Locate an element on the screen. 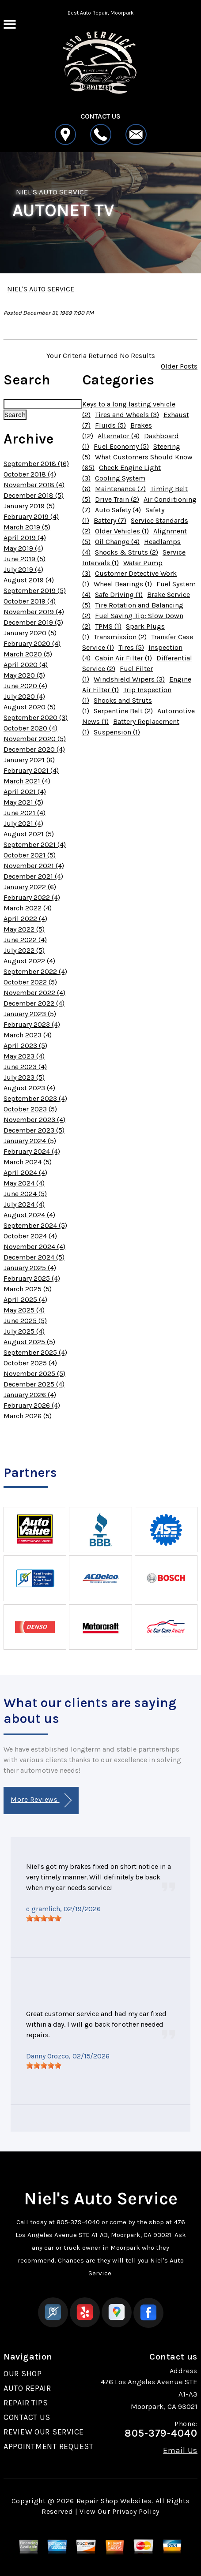 This screenshot has width=201, height=2576. August 2019 (4) is located at coordinates (29, 580).